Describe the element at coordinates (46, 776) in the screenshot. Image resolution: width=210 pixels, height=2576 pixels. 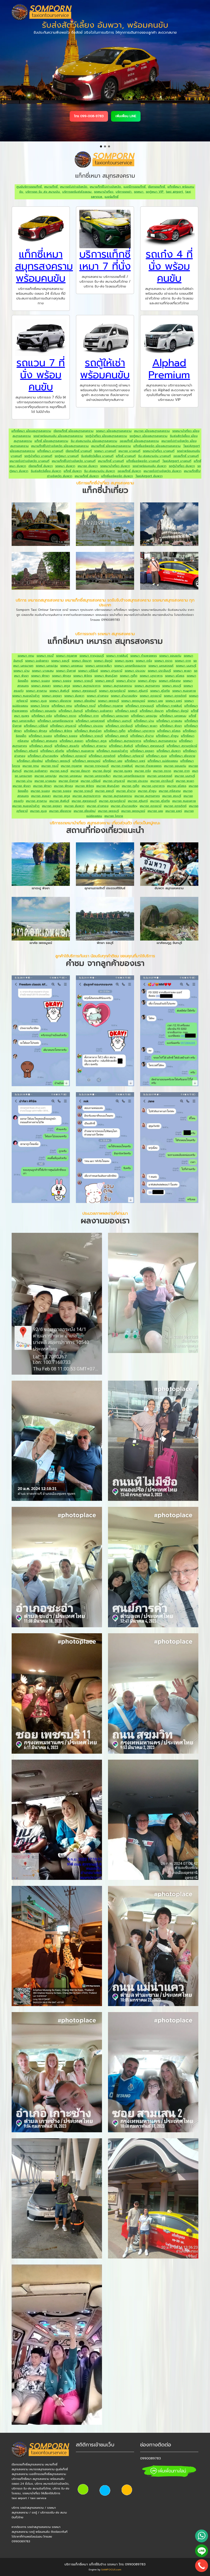
I see `เหมารถ นครปฐม` at that location.